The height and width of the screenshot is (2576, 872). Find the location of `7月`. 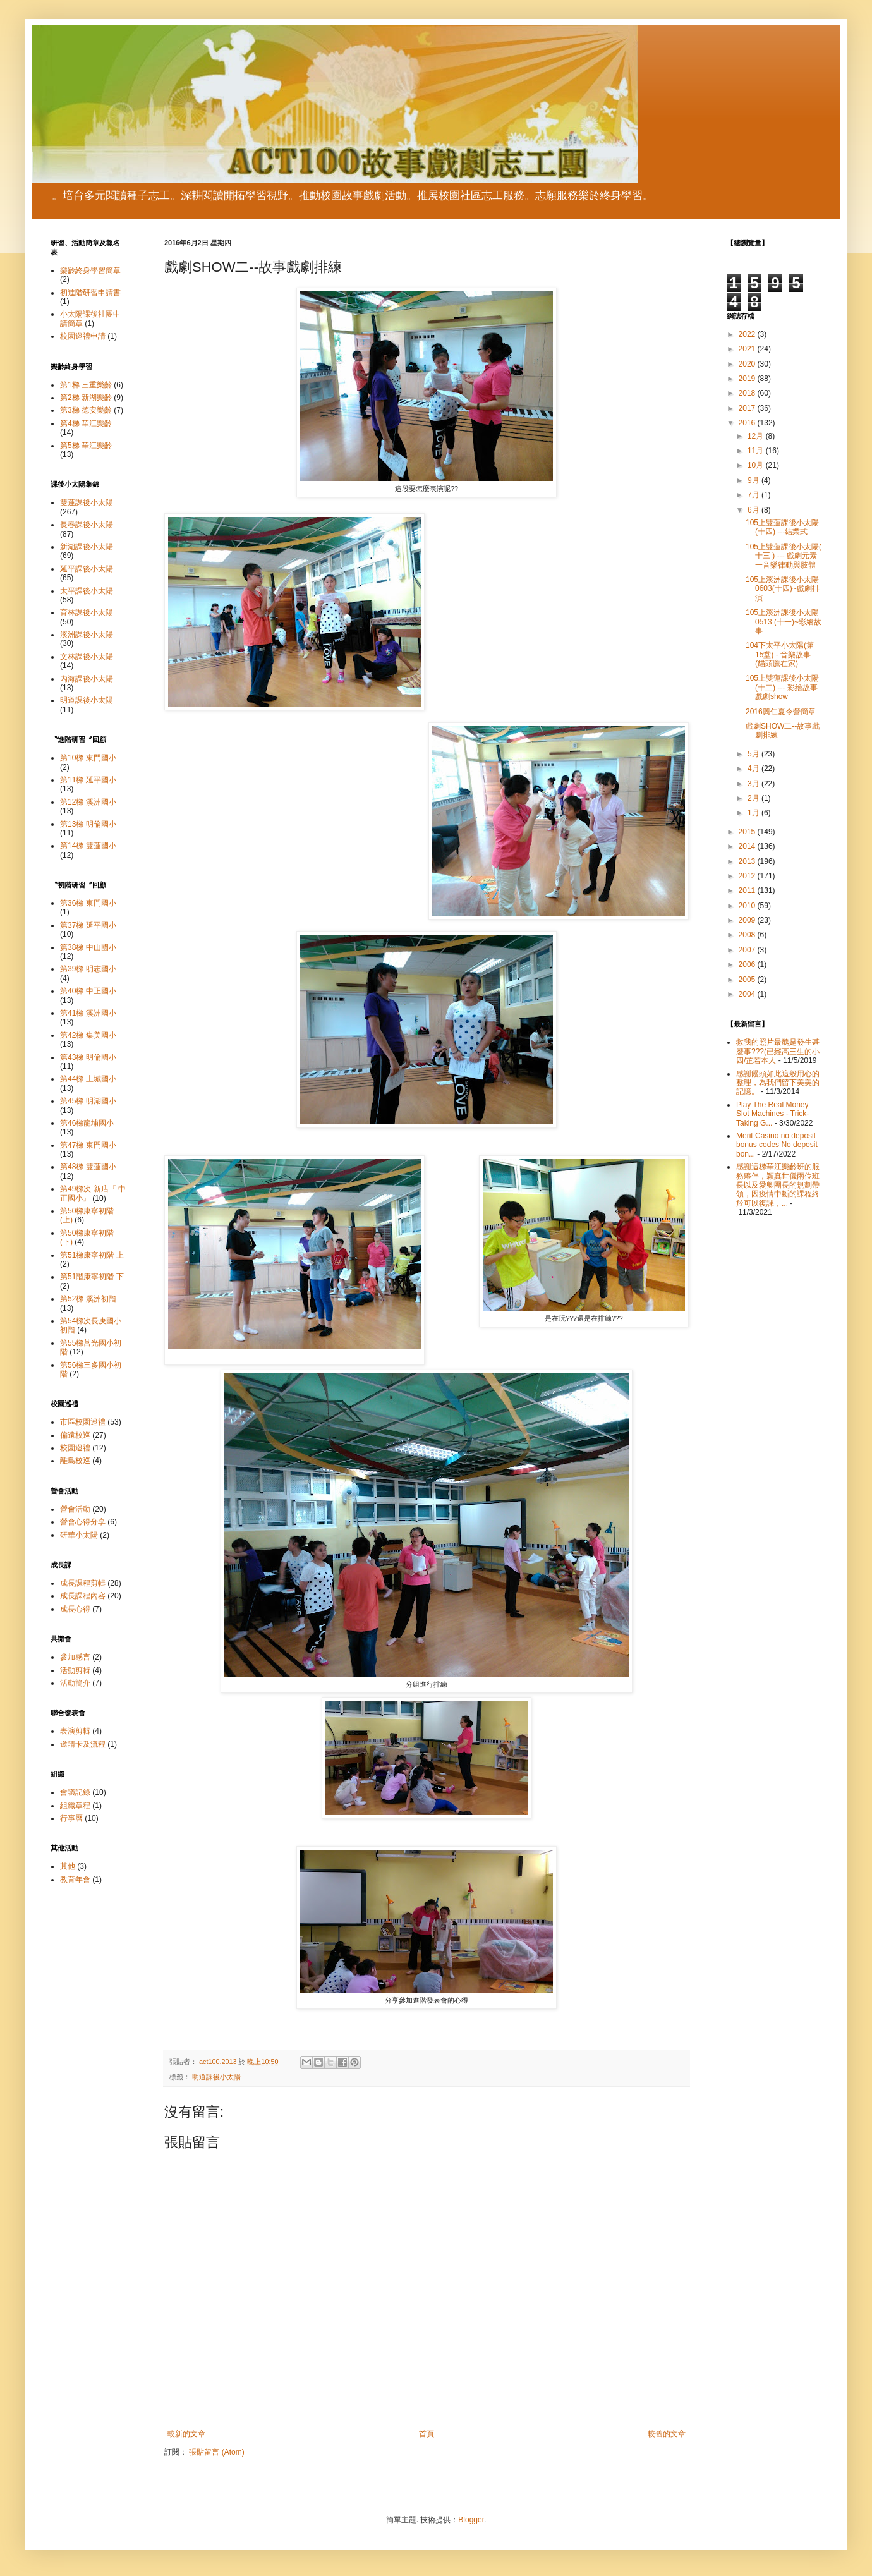

7月 is located at coordinates (754, 494).